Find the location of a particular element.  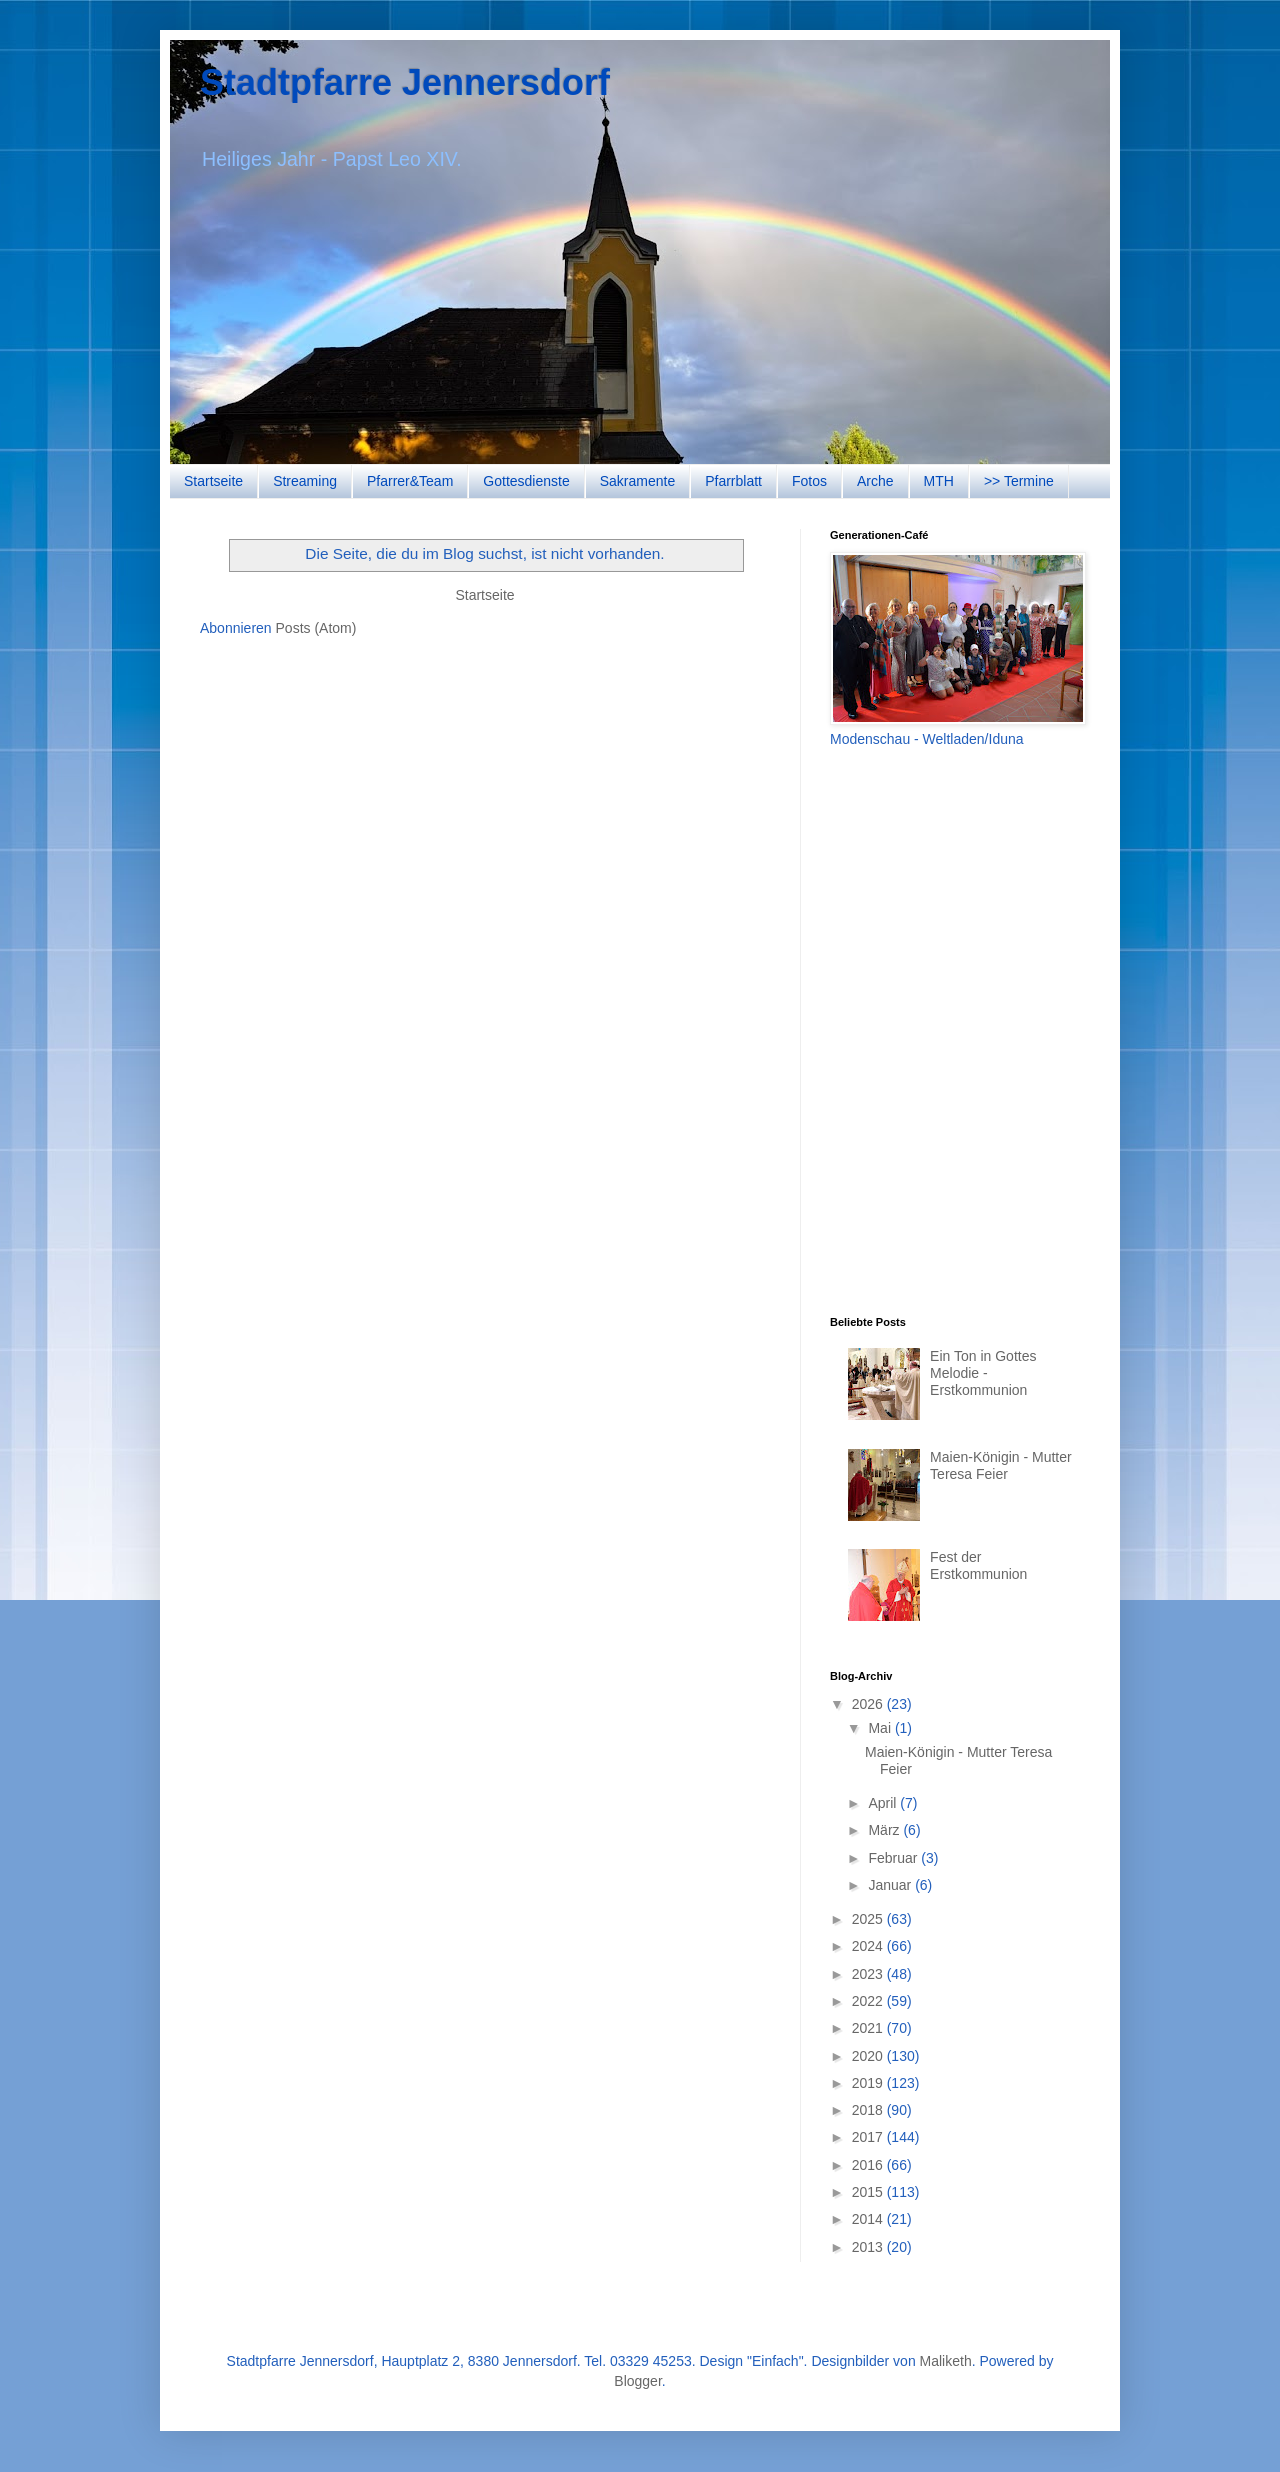

2015 is located at coordinates (869, 2192).